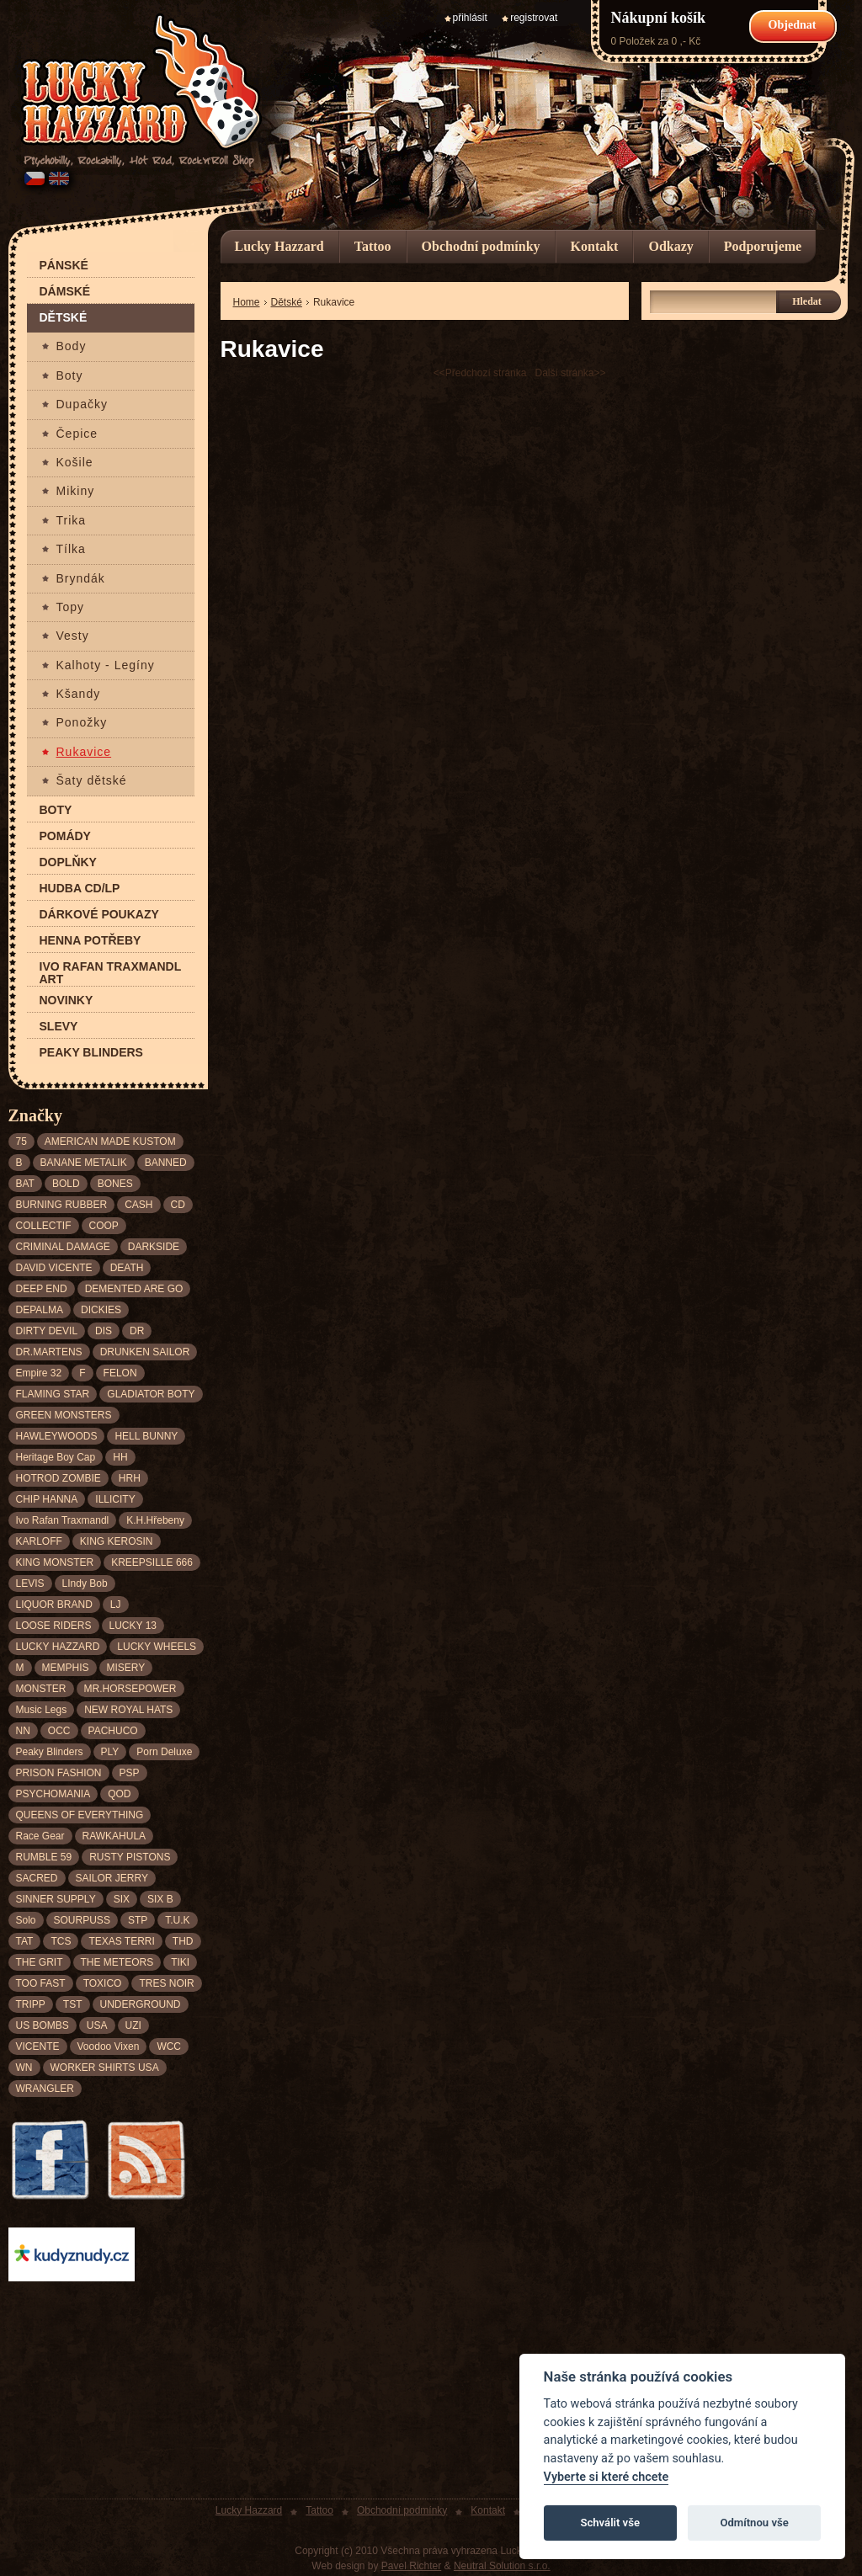  I want to click on Slevy, so click(59, 1026).